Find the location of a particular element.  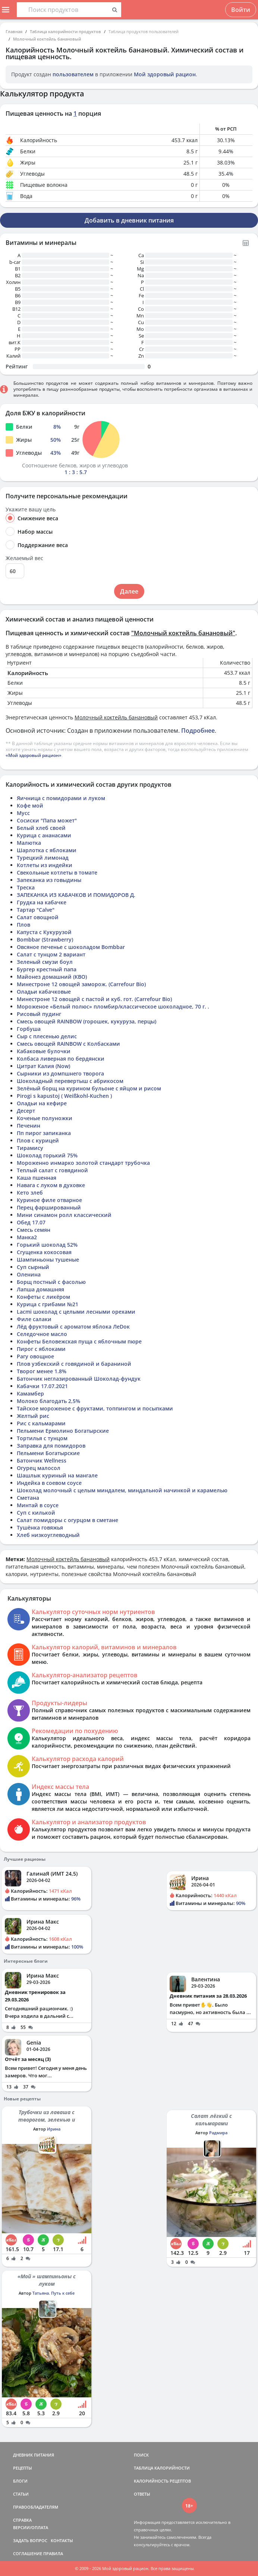

Камамбер is located at coordinates (30, 1393).